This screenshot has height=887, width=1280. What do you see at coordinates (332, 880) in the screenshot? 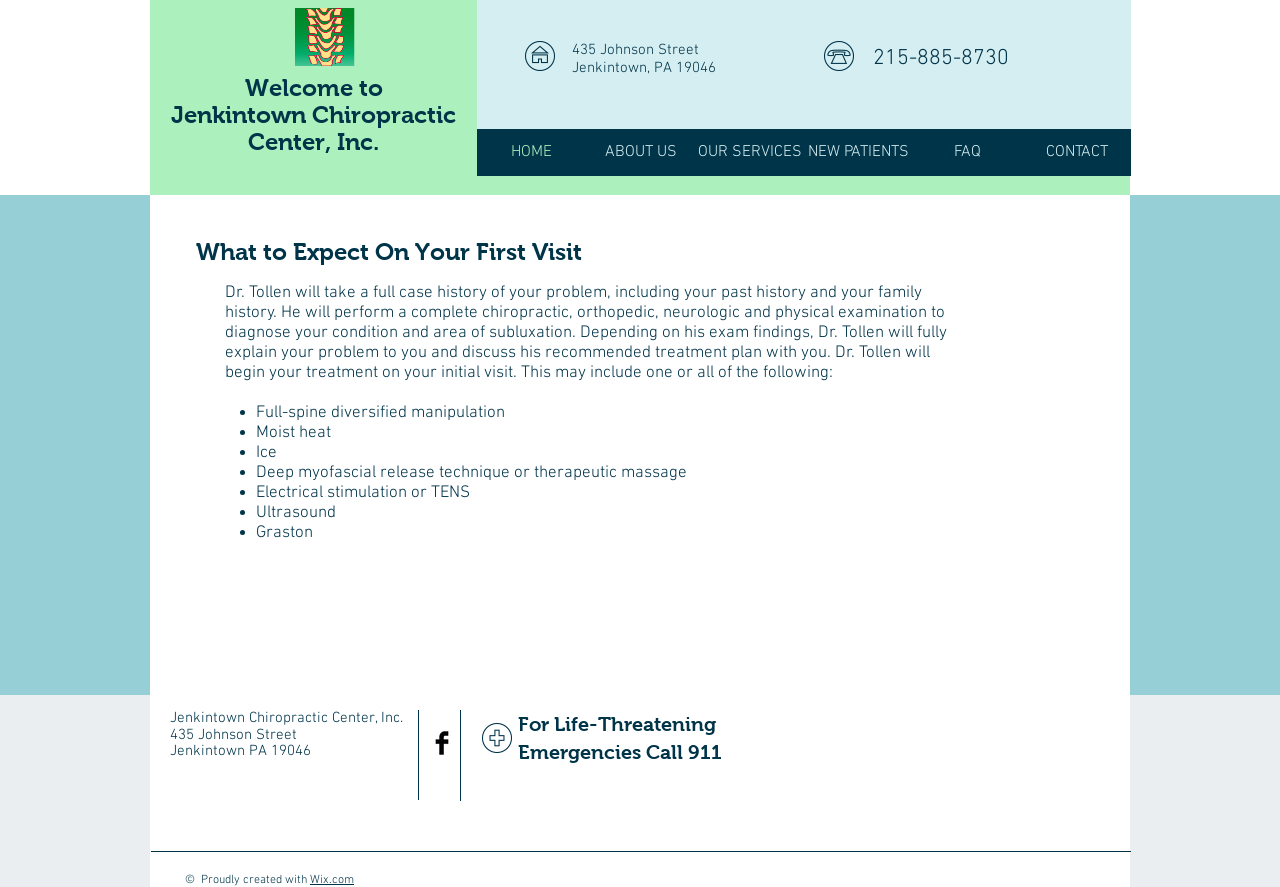
I see `Wix.com` at bounding box center [332, 880].